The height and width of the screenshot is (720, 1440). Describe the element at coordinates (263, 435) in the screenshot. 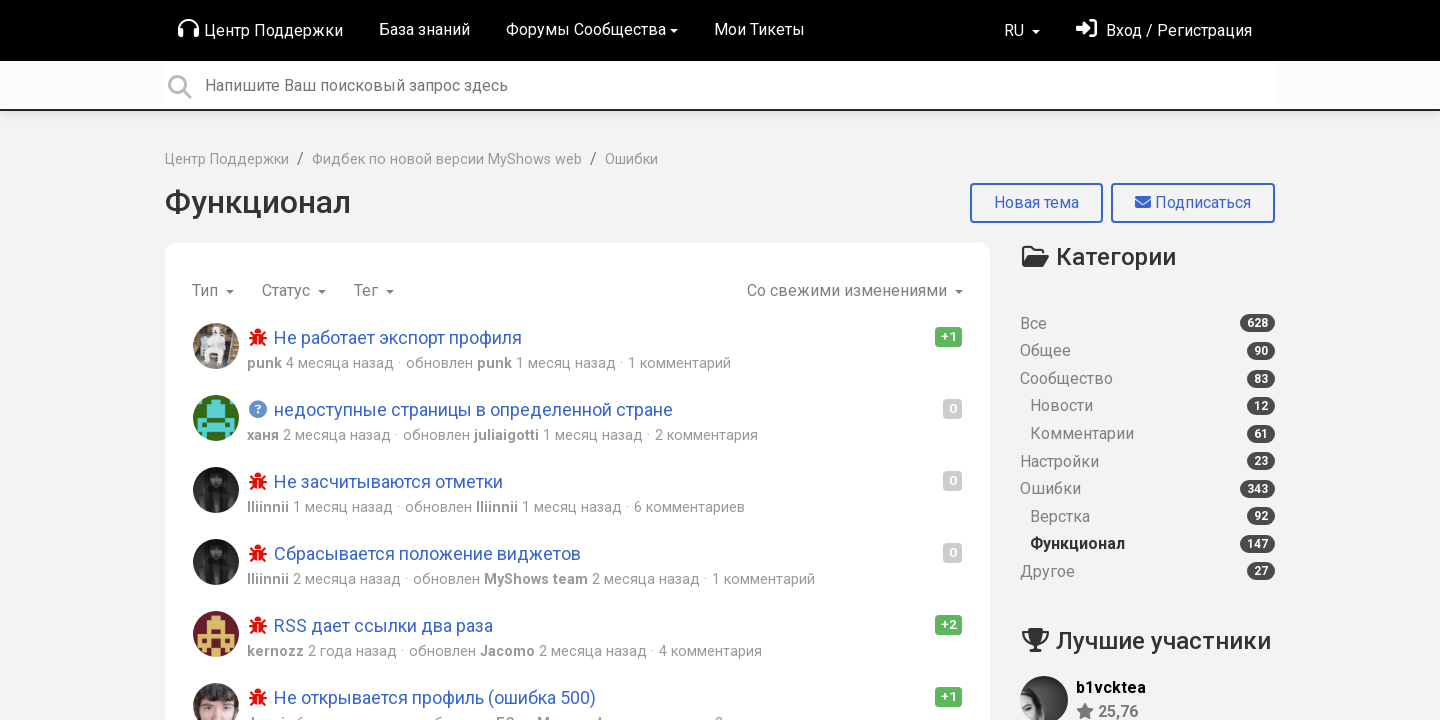

I see `ханя` at that location.